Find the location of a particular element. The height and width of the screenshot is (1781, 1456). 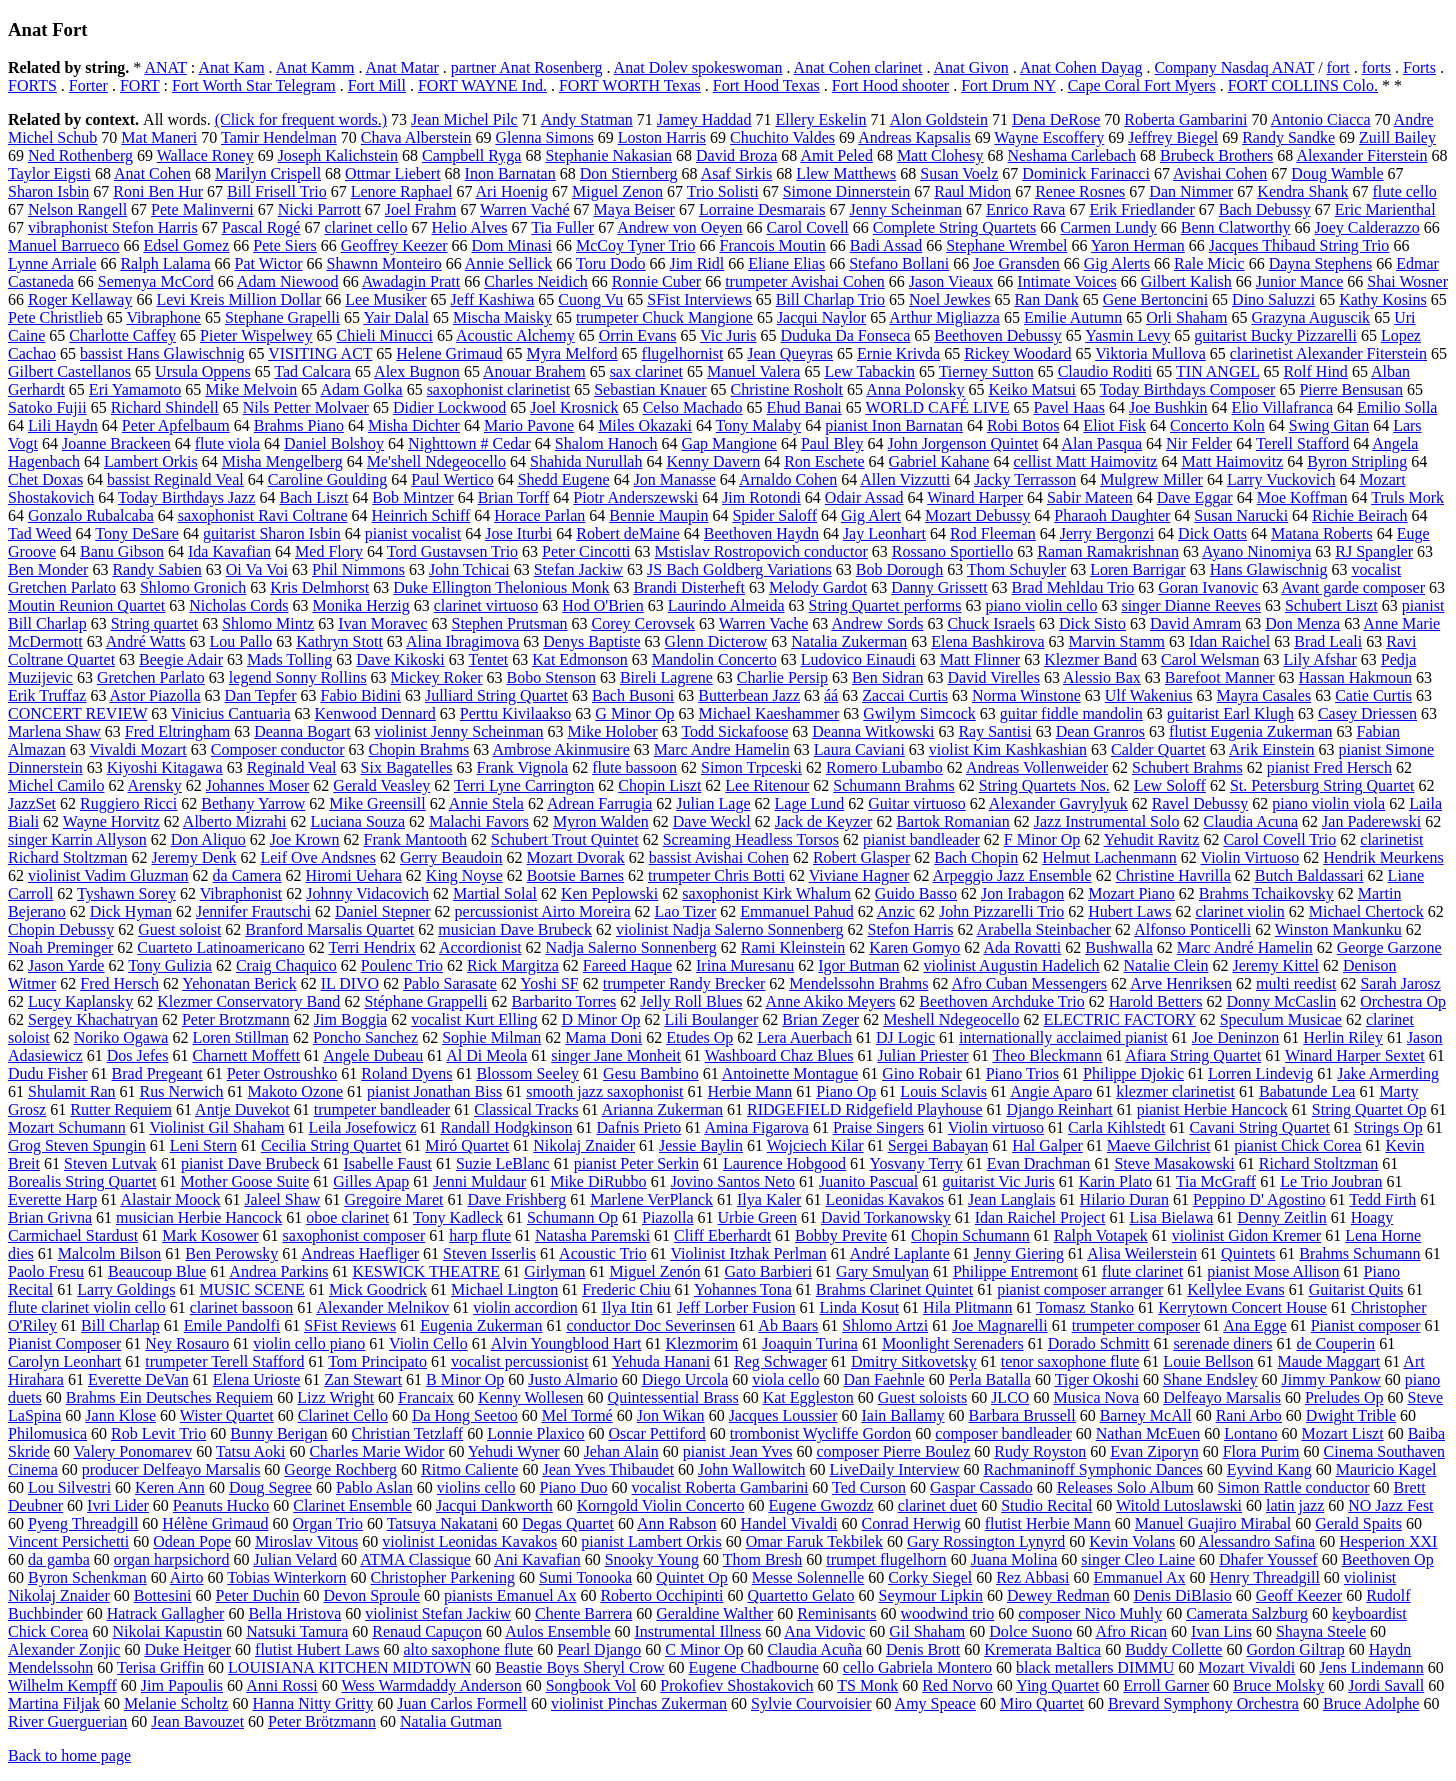

Natalie Clein is located at coordinates (1166, 965).